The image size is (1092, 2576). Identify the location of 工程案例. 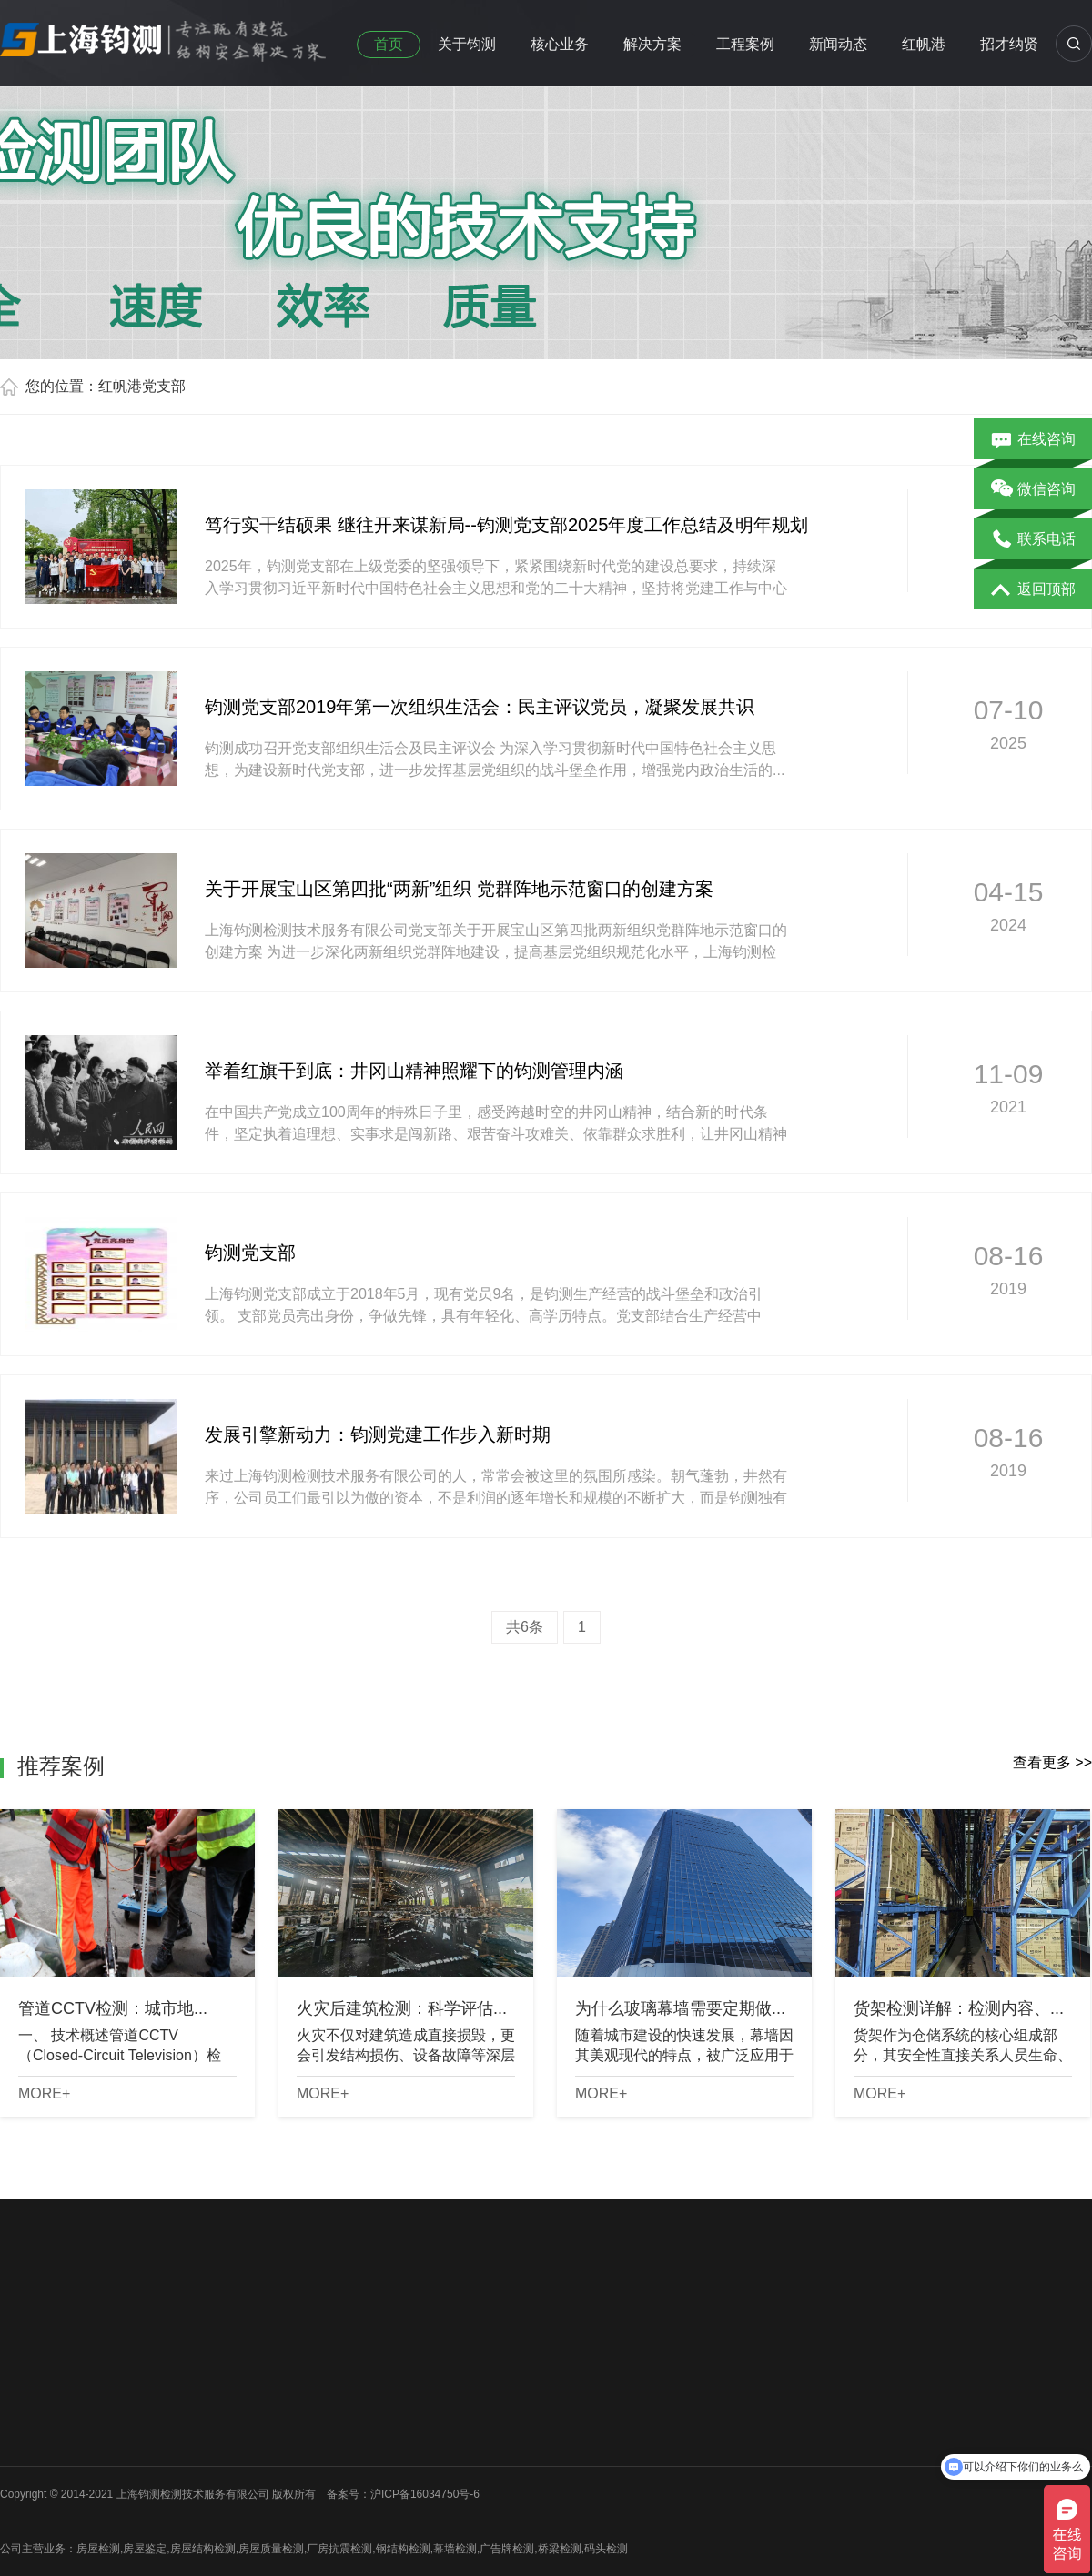
(745, 44).